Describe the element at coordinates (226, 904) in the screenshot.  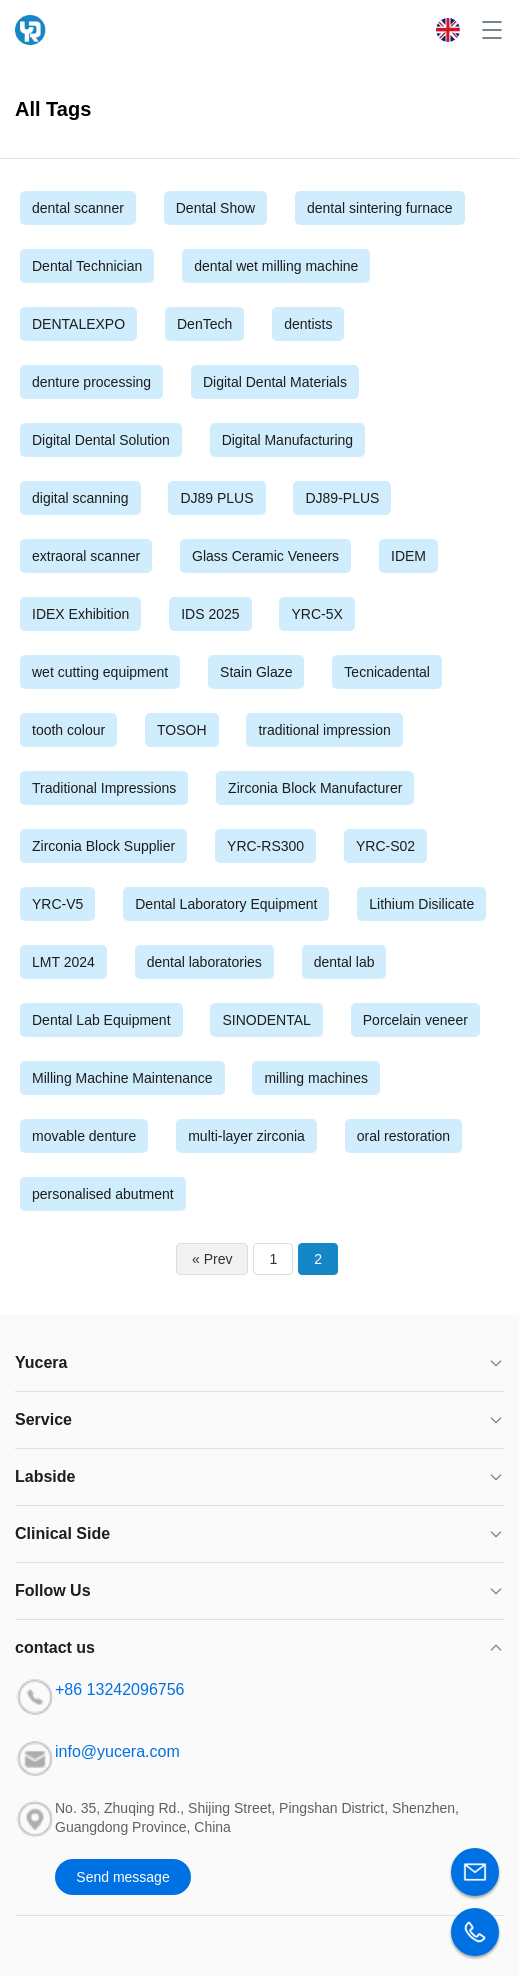
I see `Dental Laboratory Equipment` at that location.